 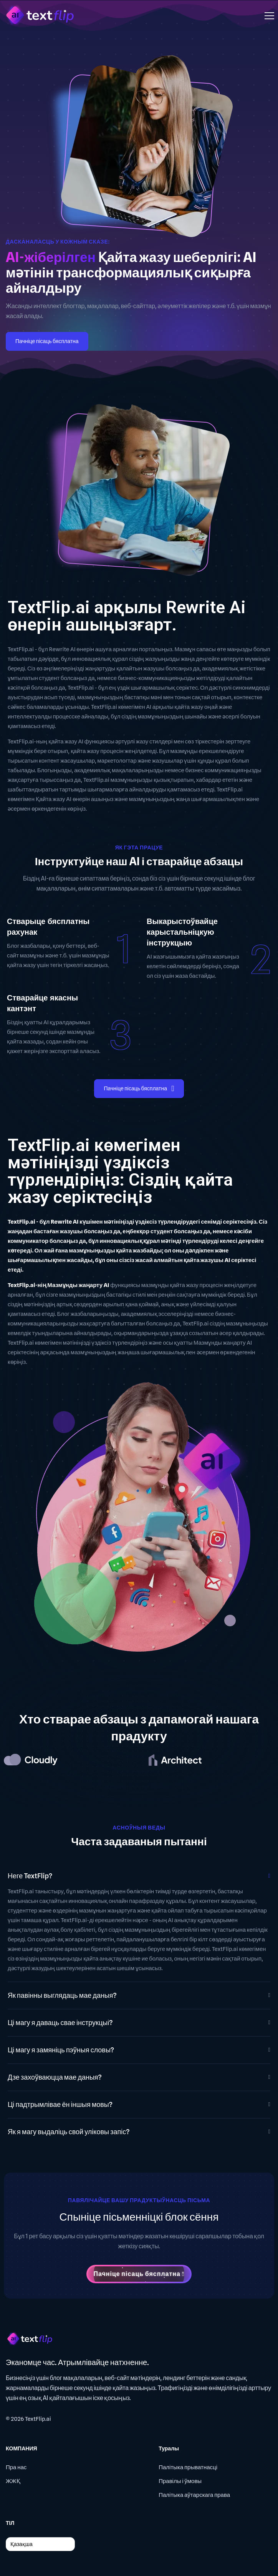 What do you see at coordinates (48, 926) in the screenshot?
I see `Стварыце бясплатны рахунак` at bounding box center [48, 926].